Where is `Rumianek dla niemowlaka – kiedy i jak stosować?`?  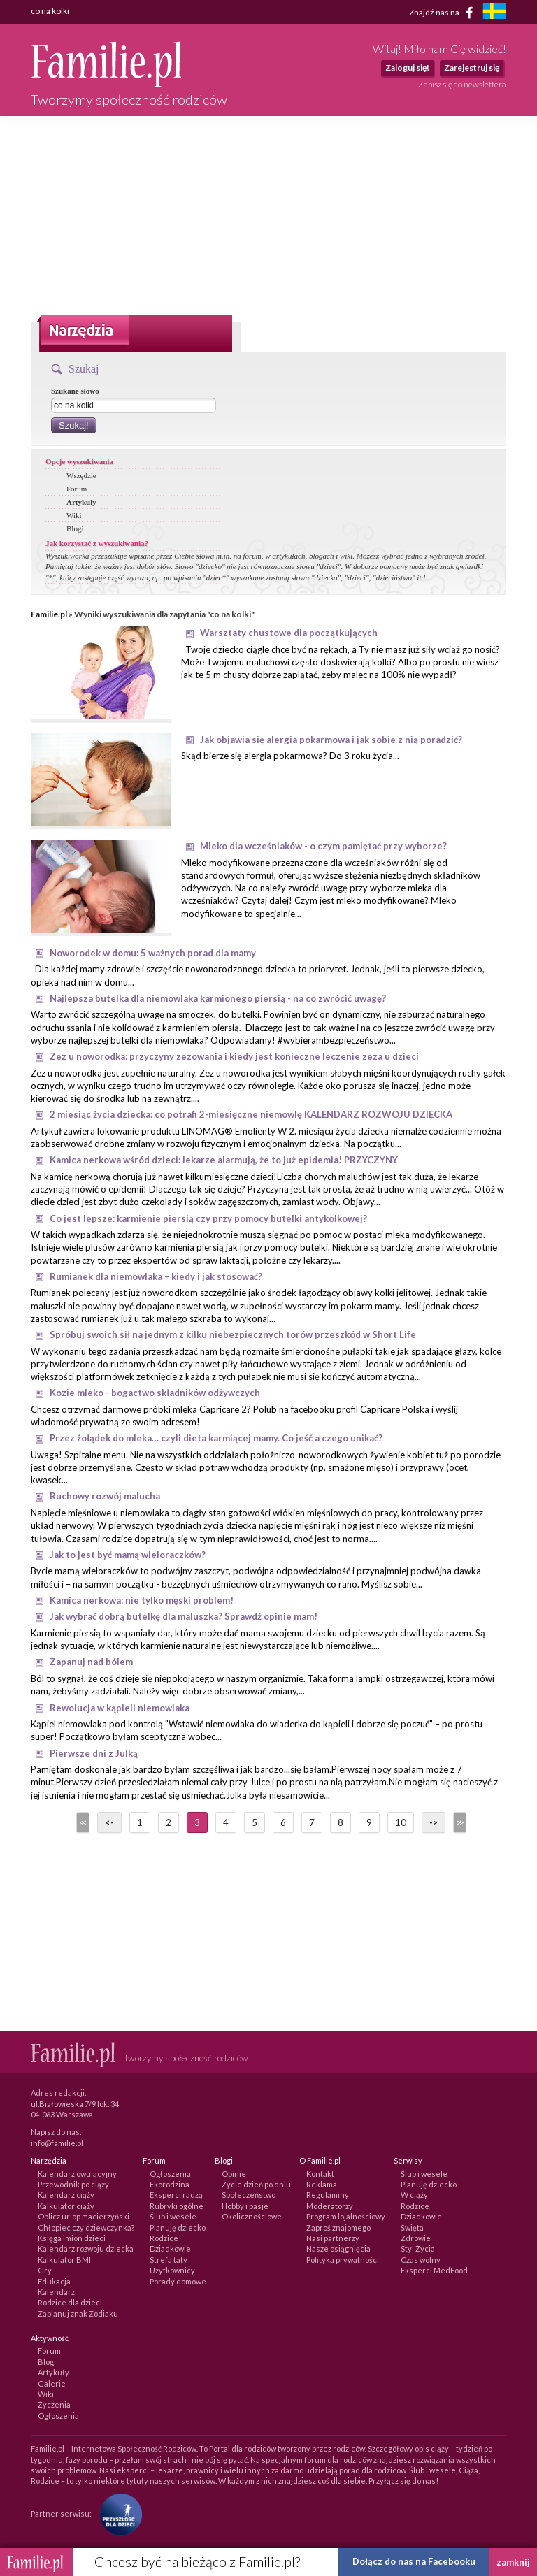
Rumianek dla niemowlaka – kiedy i jak stosować? is located at coordinates (156, 1276).